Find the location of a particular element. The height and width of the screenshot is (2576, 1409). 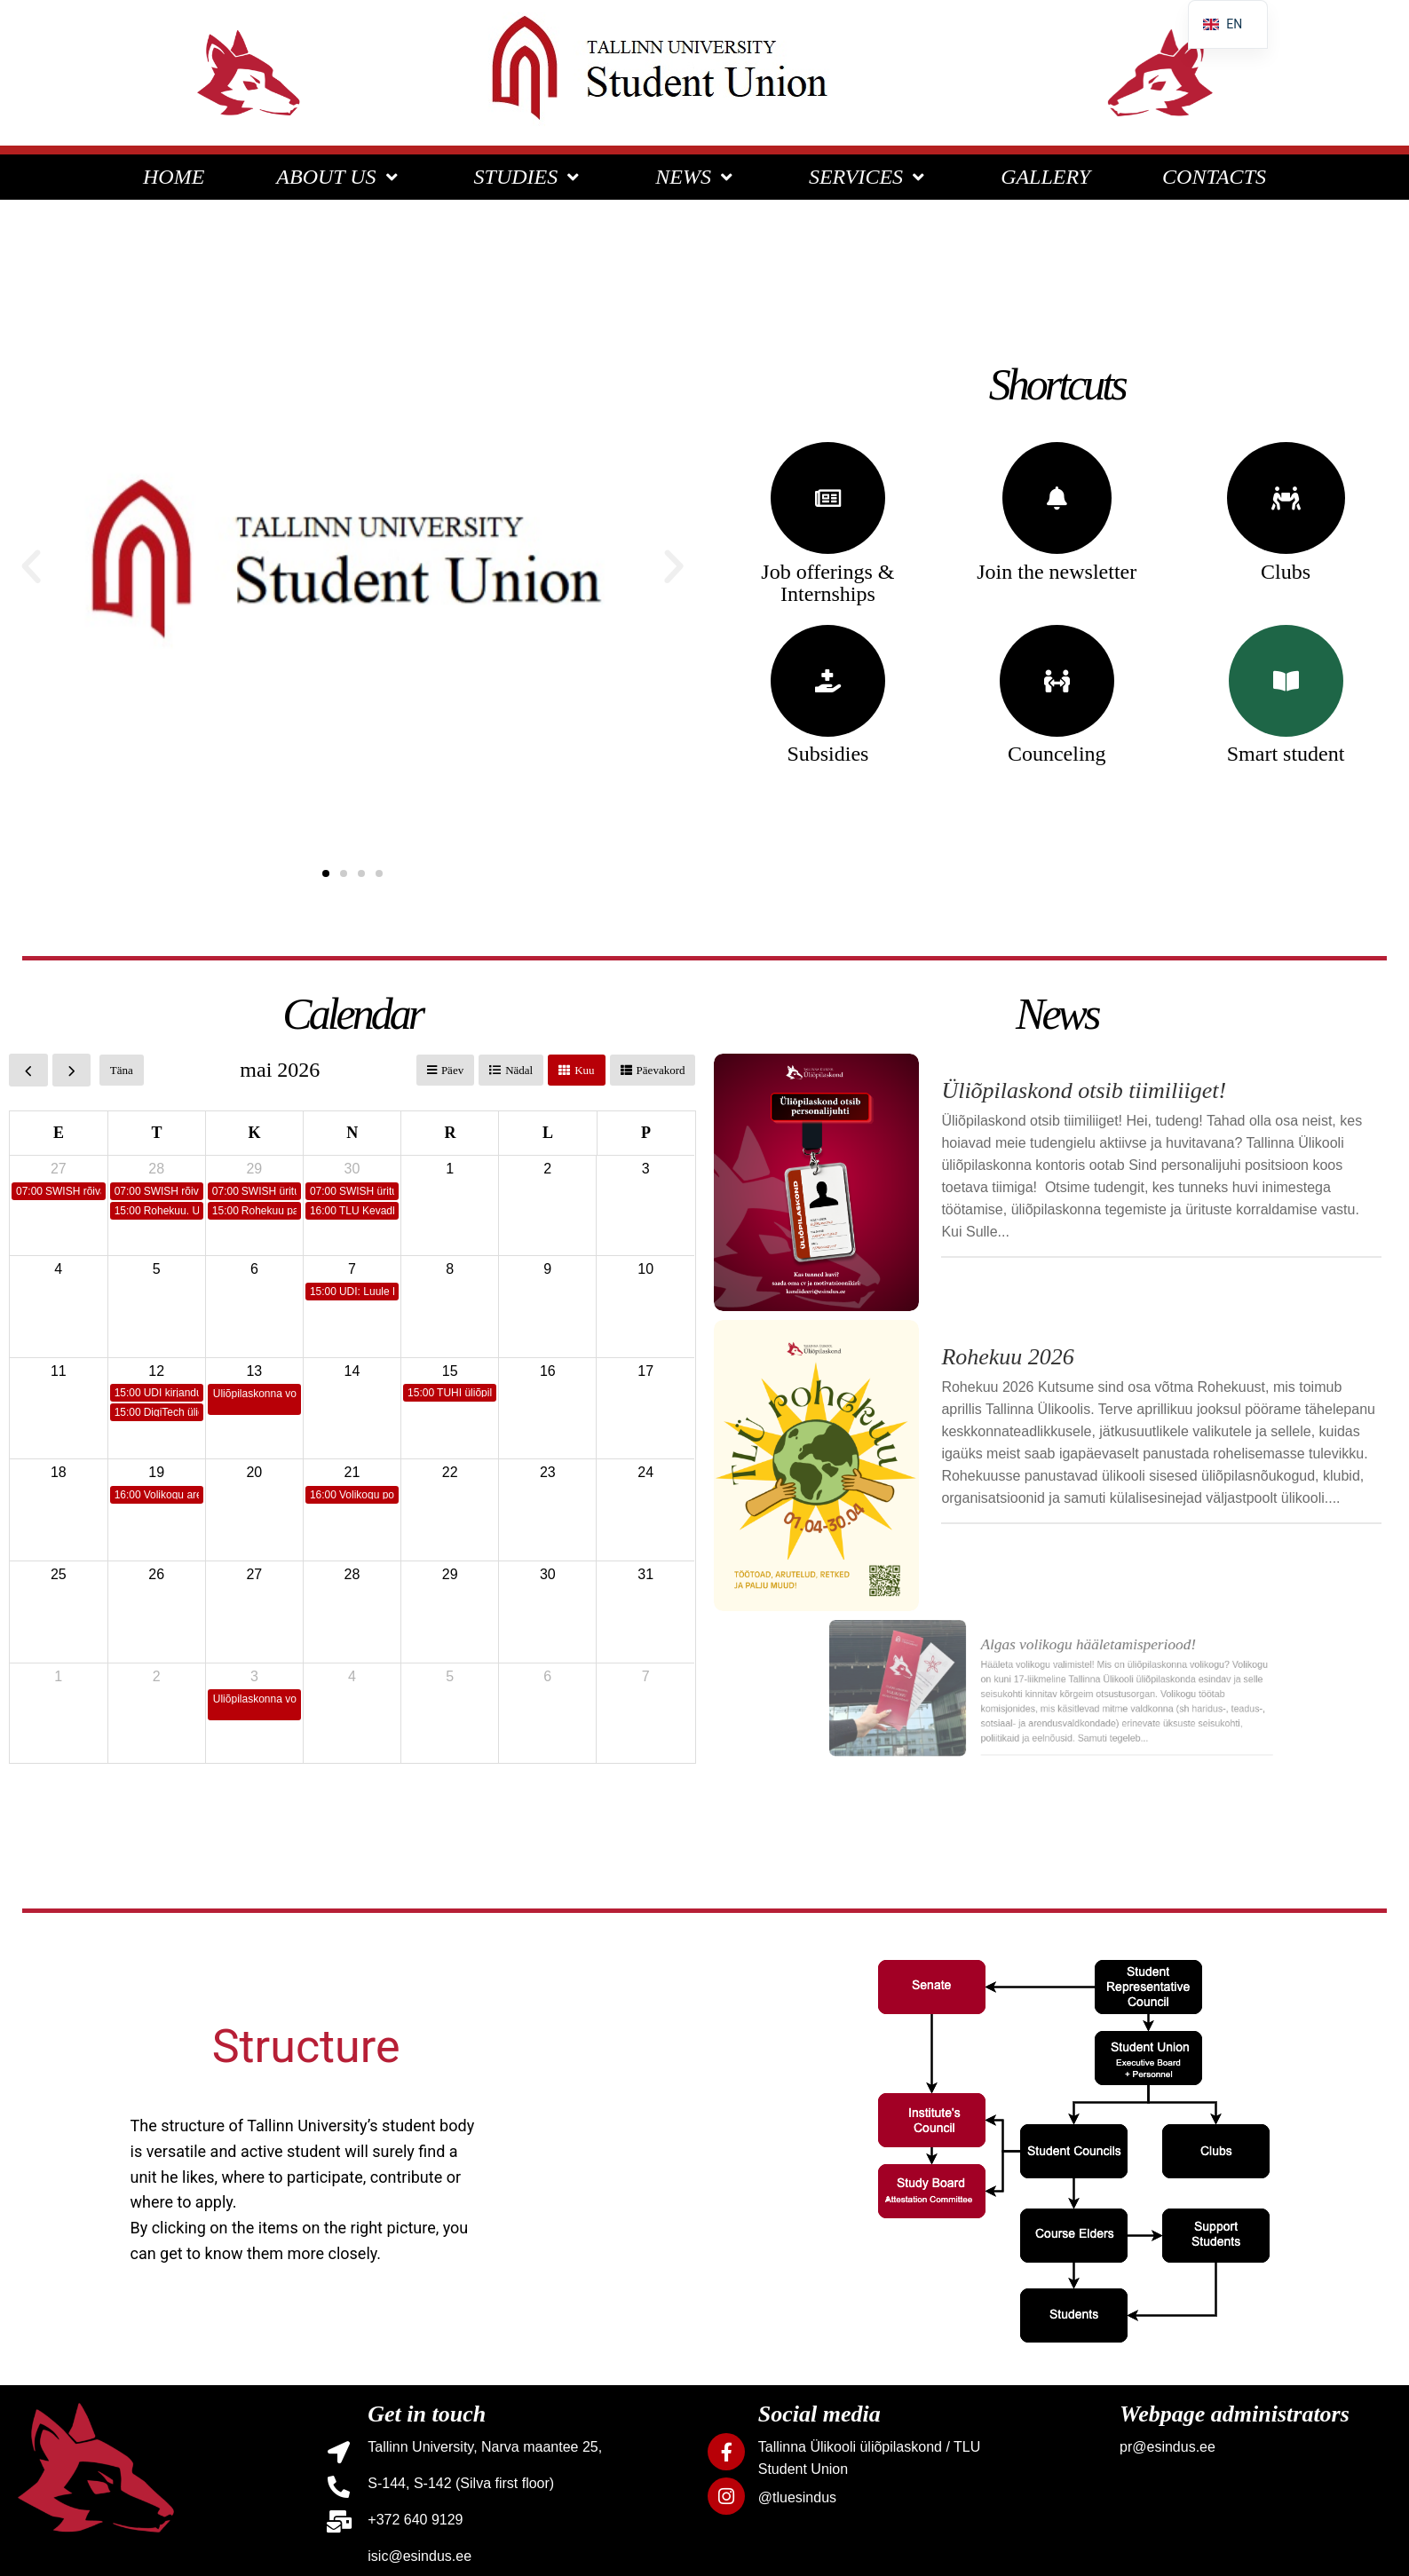

P [pühapäev] is located at coordinates (646, 1133).